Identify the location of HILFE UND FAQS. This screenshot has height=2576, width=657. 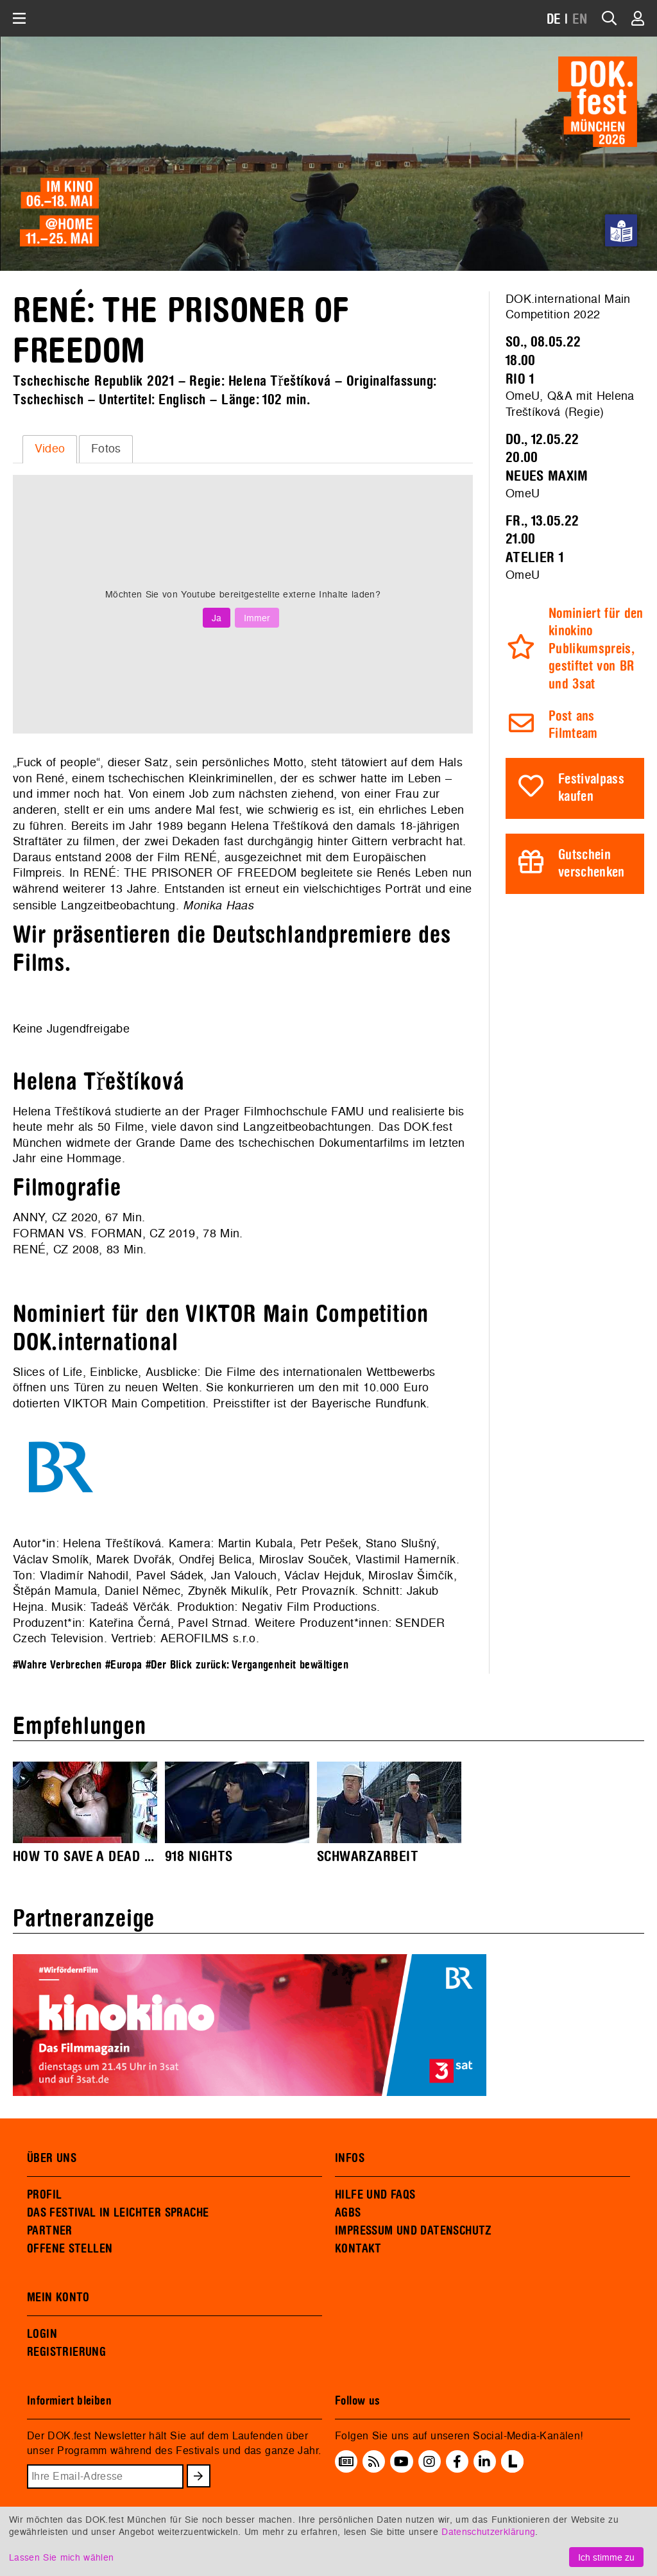
(375, 2194).